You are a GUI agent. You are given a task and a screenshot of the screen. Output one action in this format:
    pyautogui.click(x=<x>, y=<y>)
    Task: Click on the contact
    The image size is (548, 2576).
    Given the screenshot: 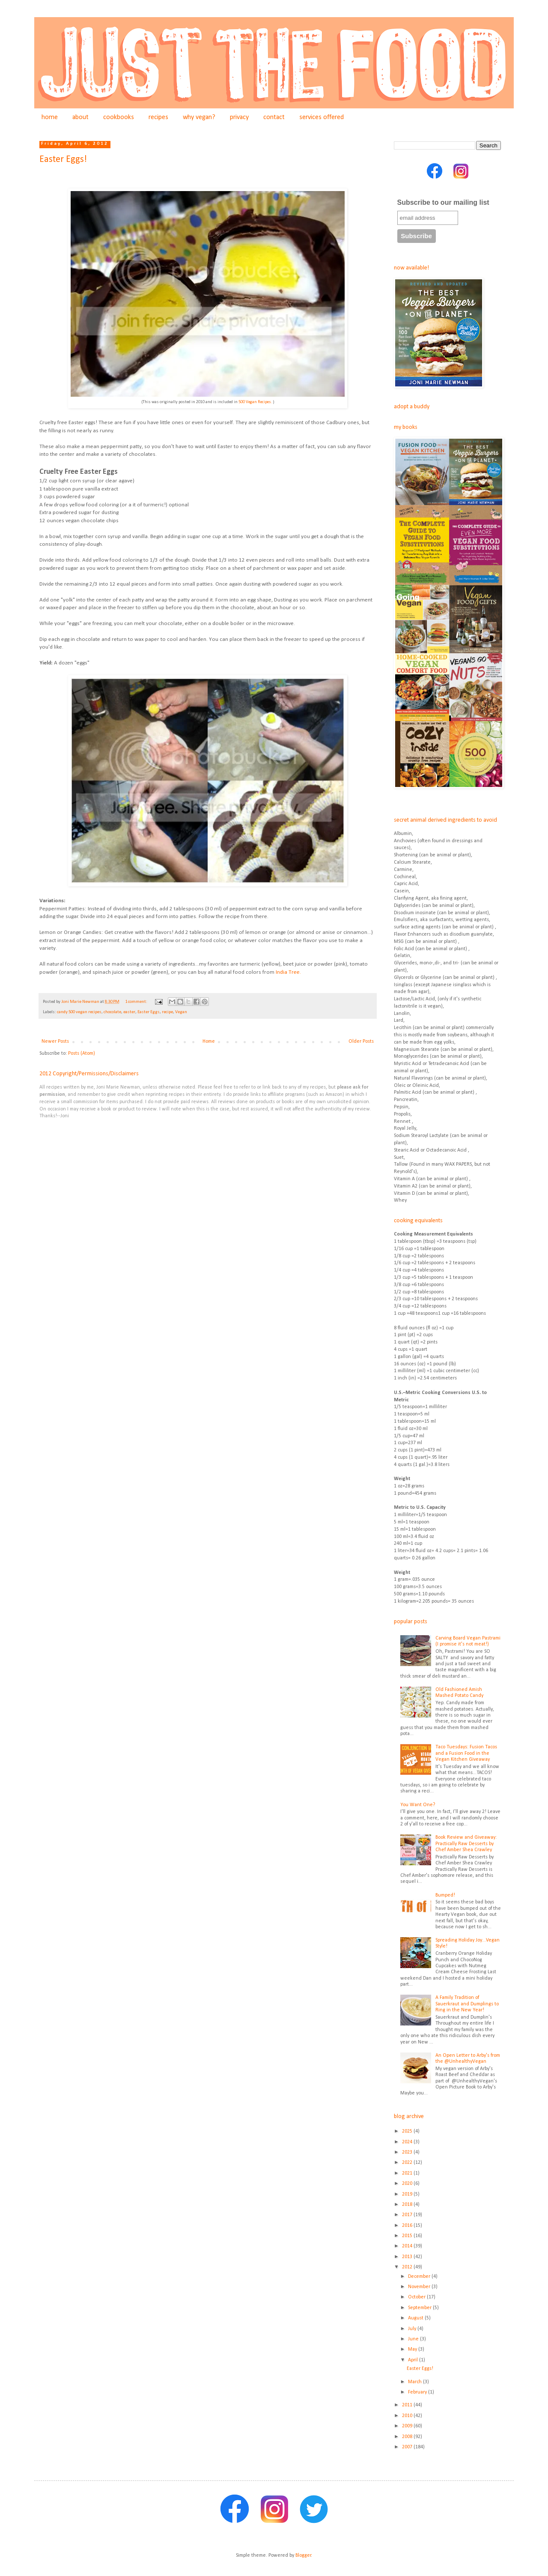 What is the action you would take?
    pyautogui.click(x=274, y=117)
    